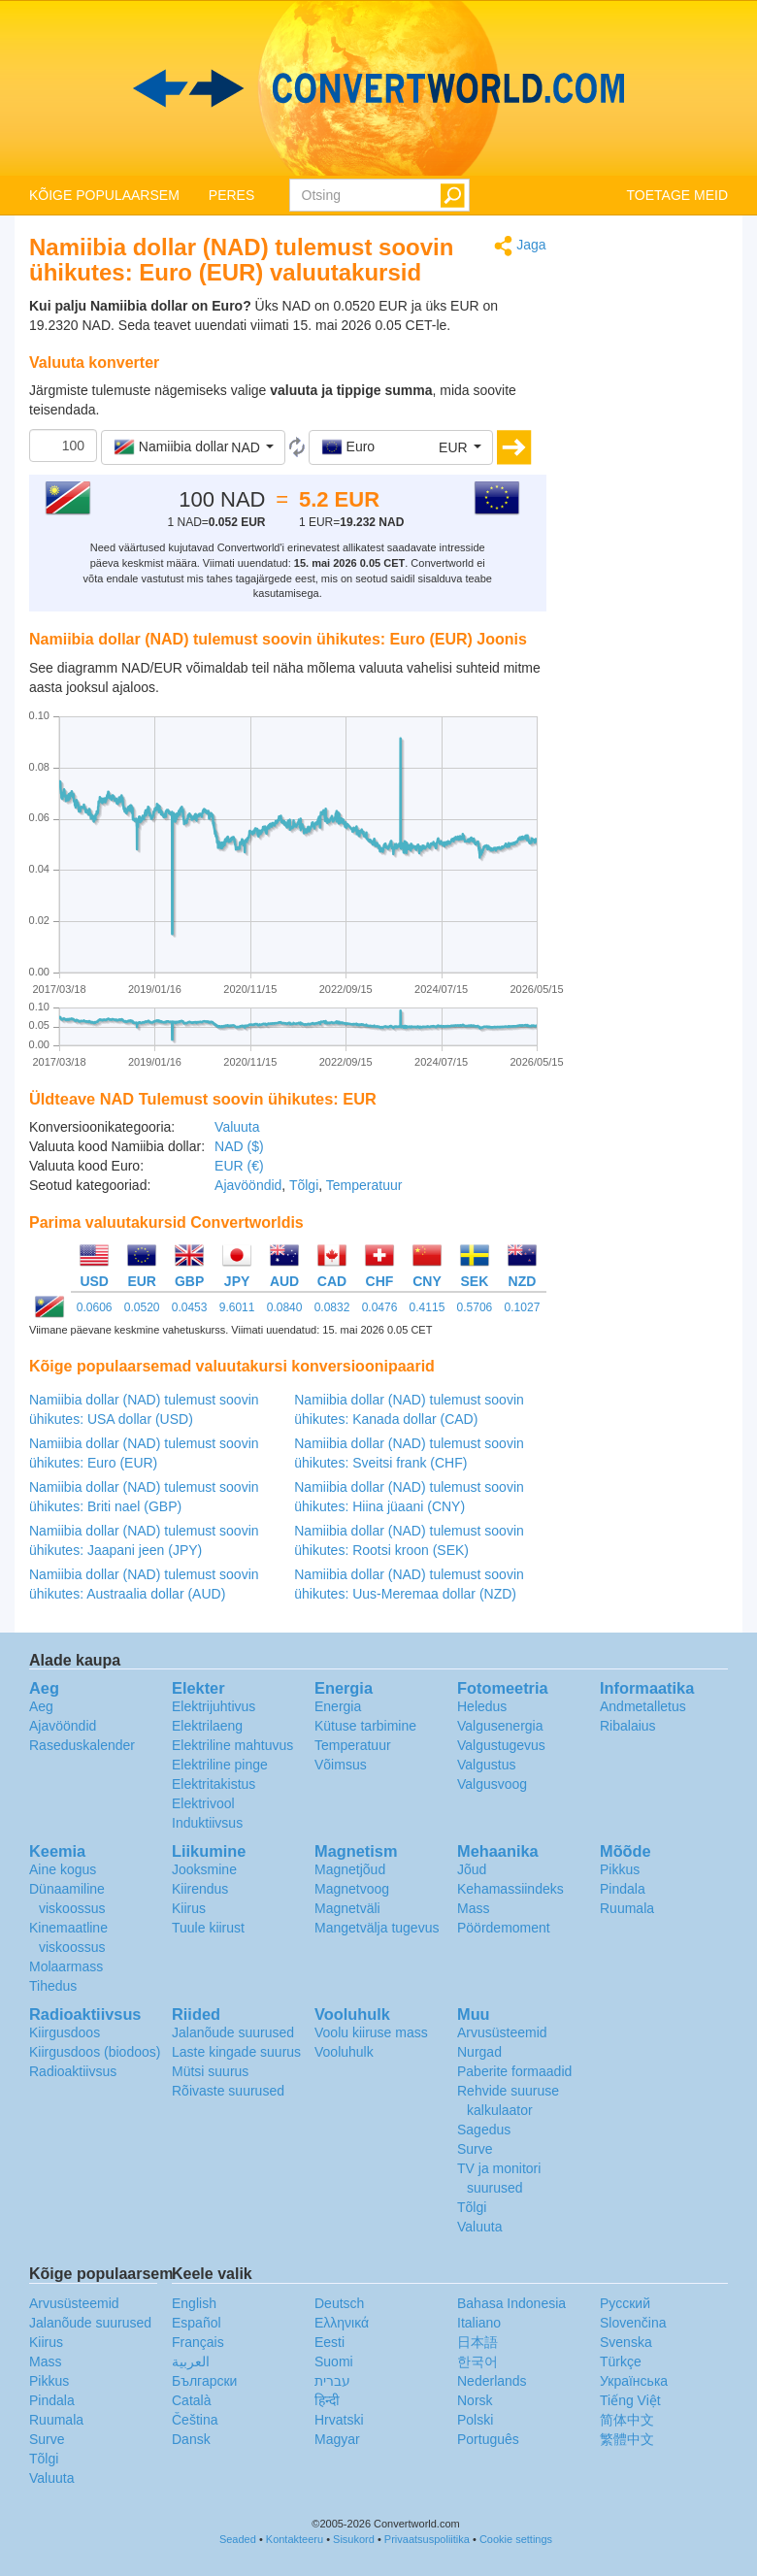 The width and height of the screenshot is (757, 2576). Describe the element at coordinates (523, 1307) in the screenshot. I see `0.1027` at that location.